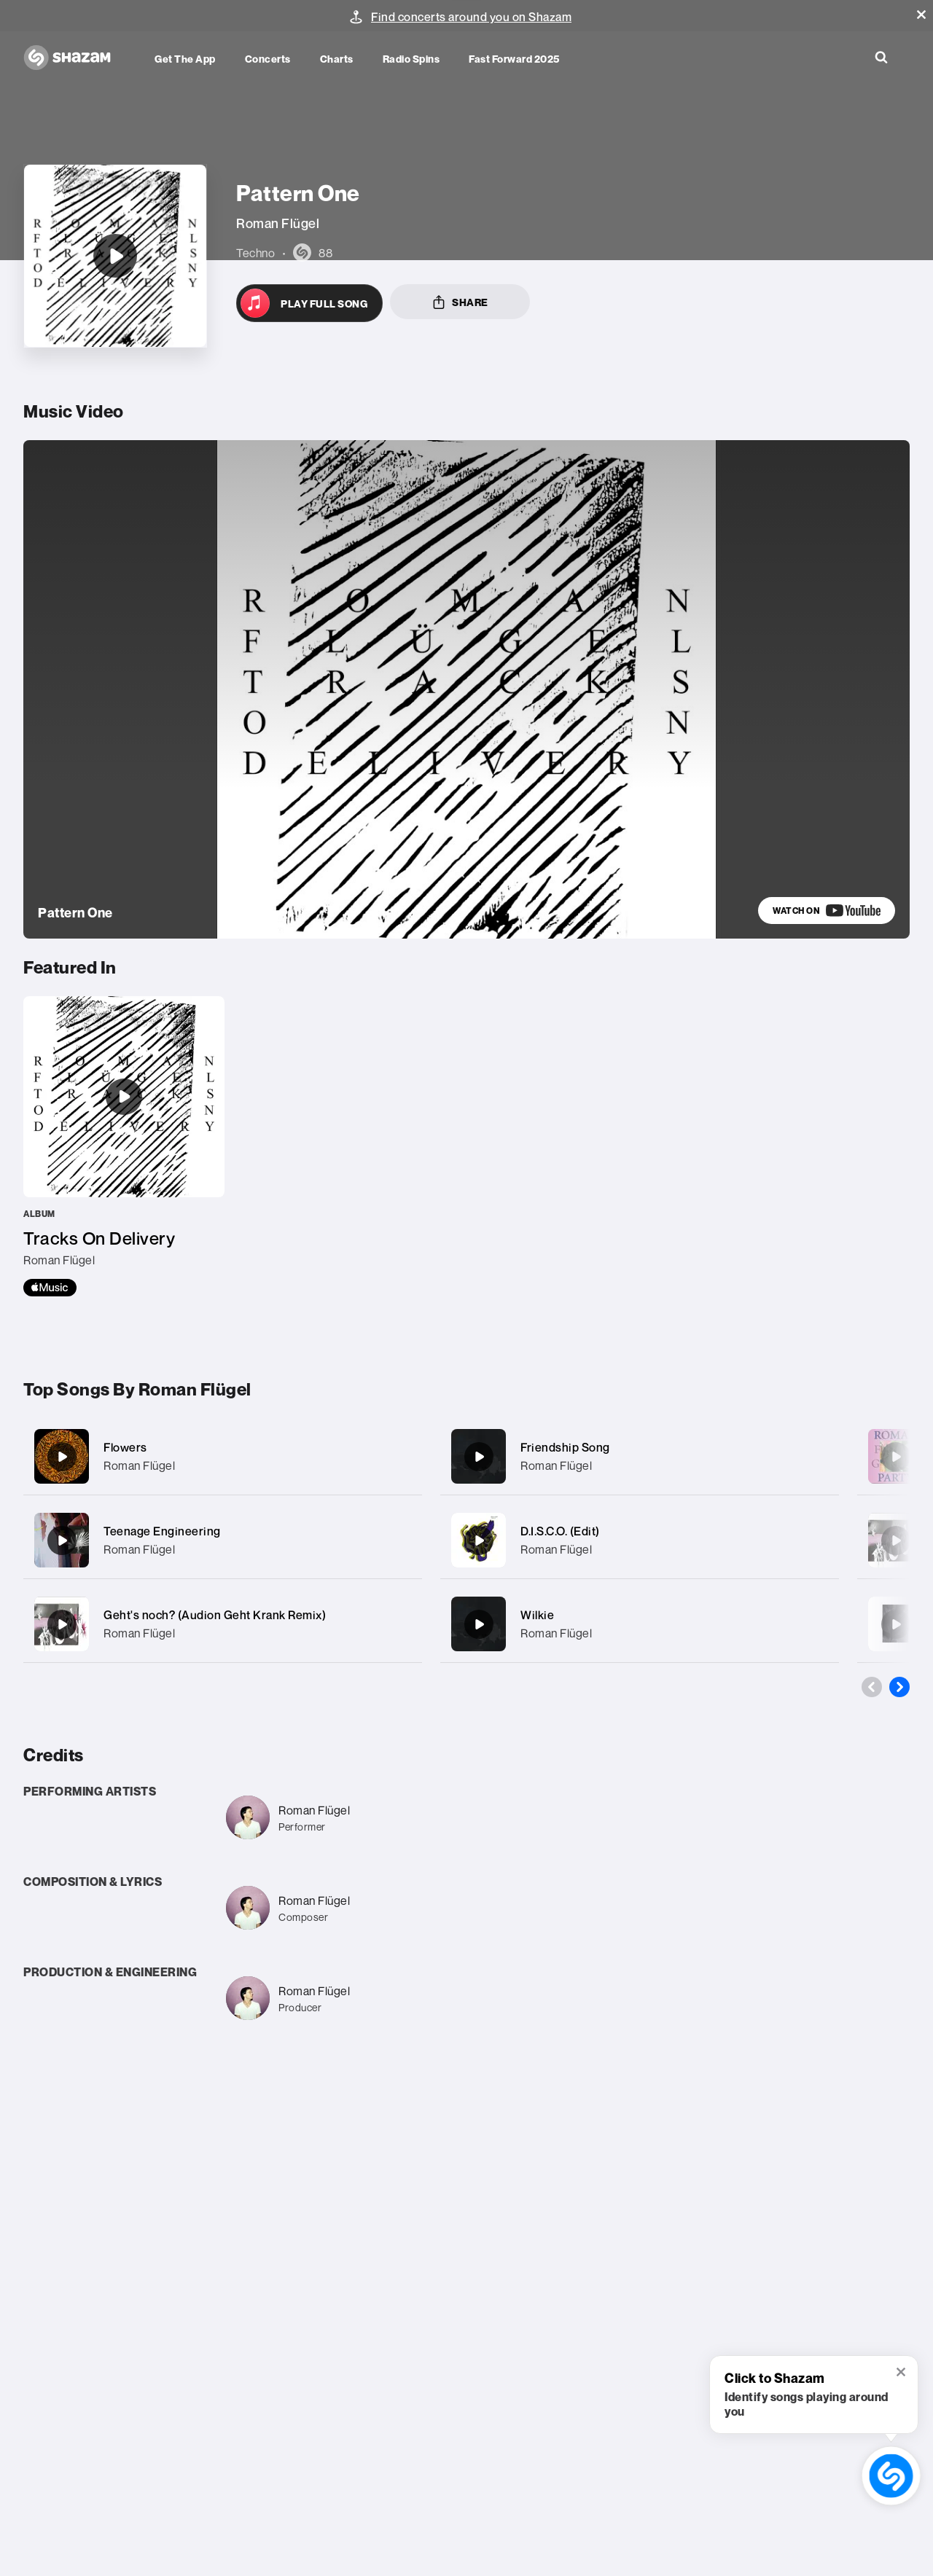  I want to click on Wilkie, so click(537, 1536).